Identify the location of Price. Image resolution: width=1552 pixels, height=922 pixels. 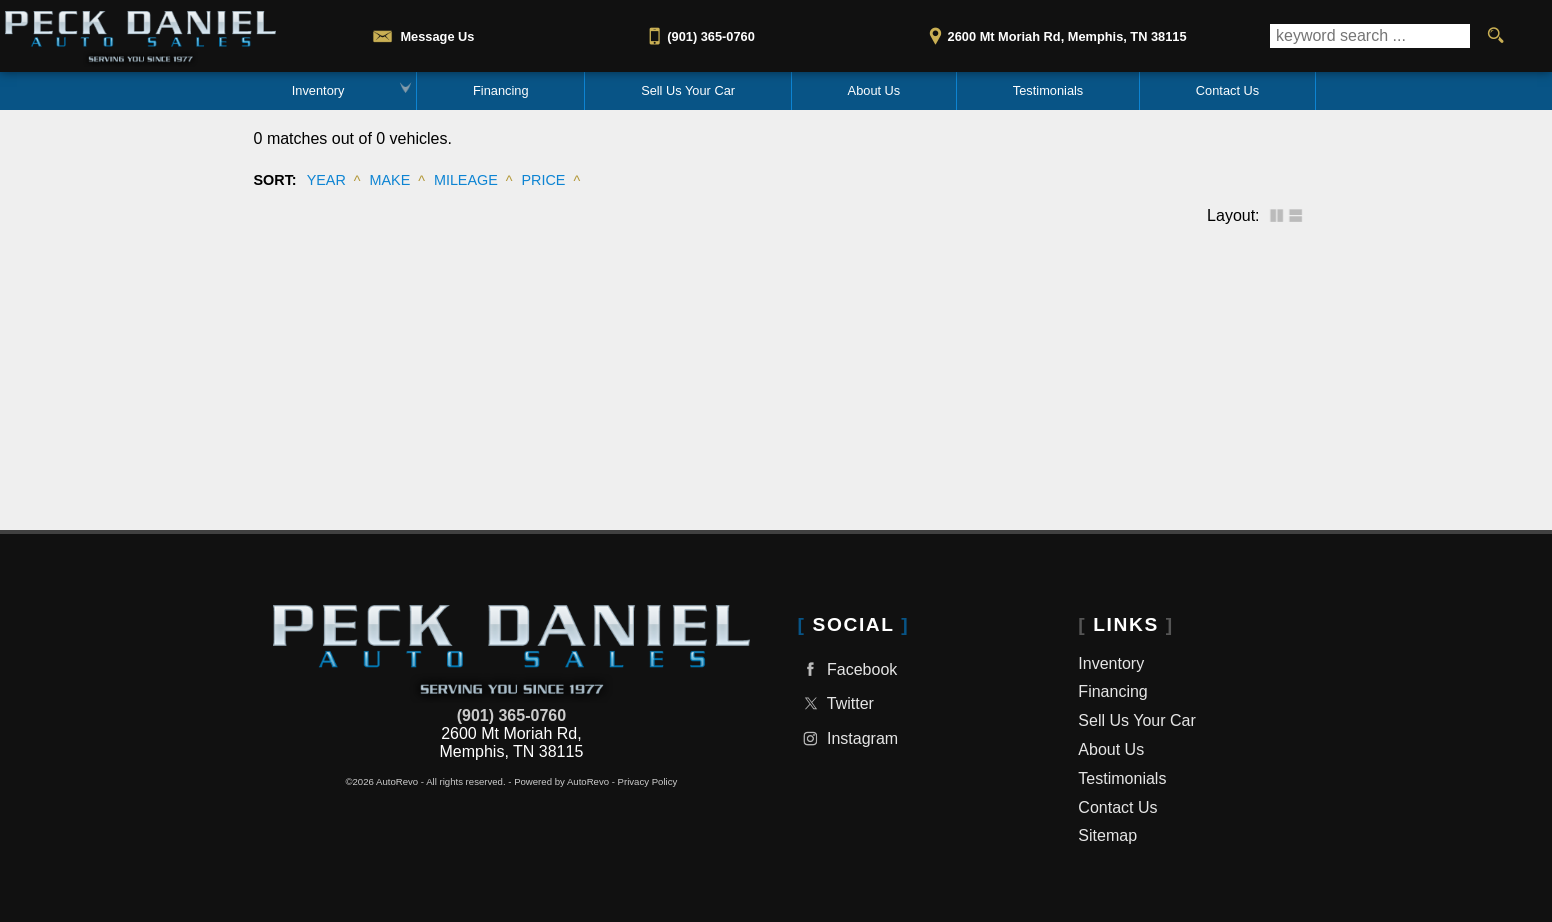
(544, 180).